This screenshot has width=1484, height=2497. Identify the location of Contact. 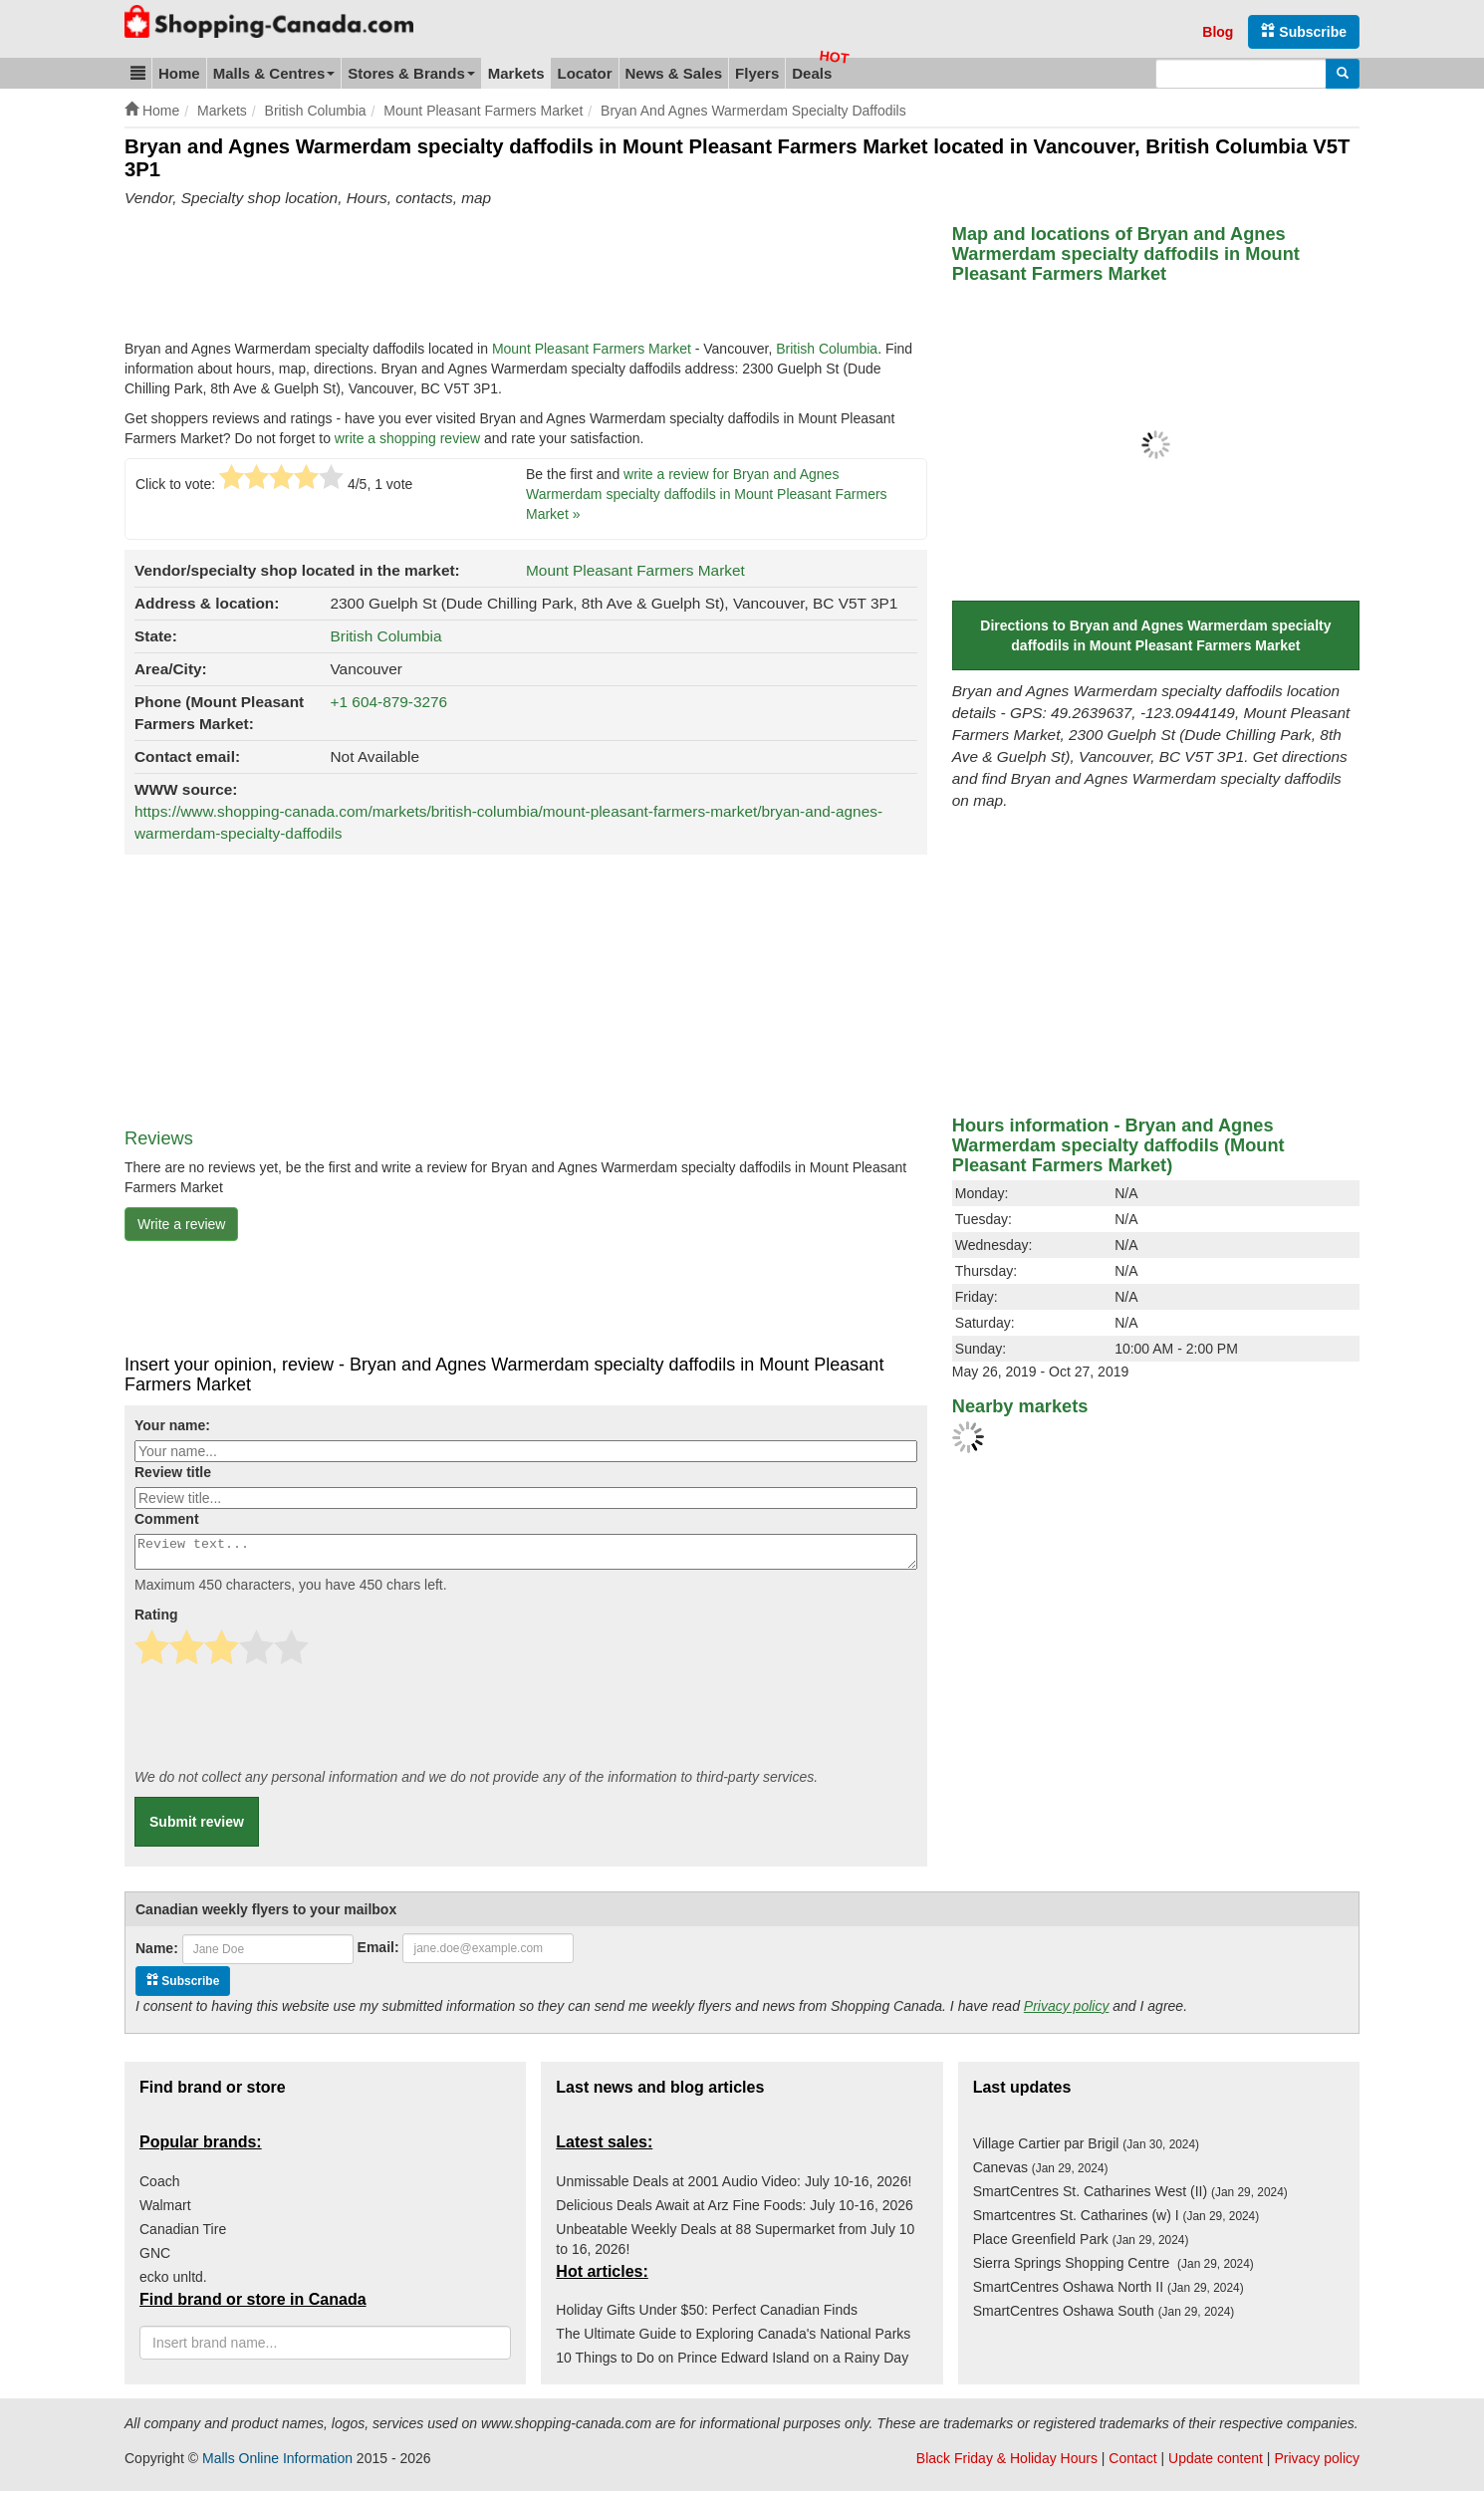
(1132, 2464).